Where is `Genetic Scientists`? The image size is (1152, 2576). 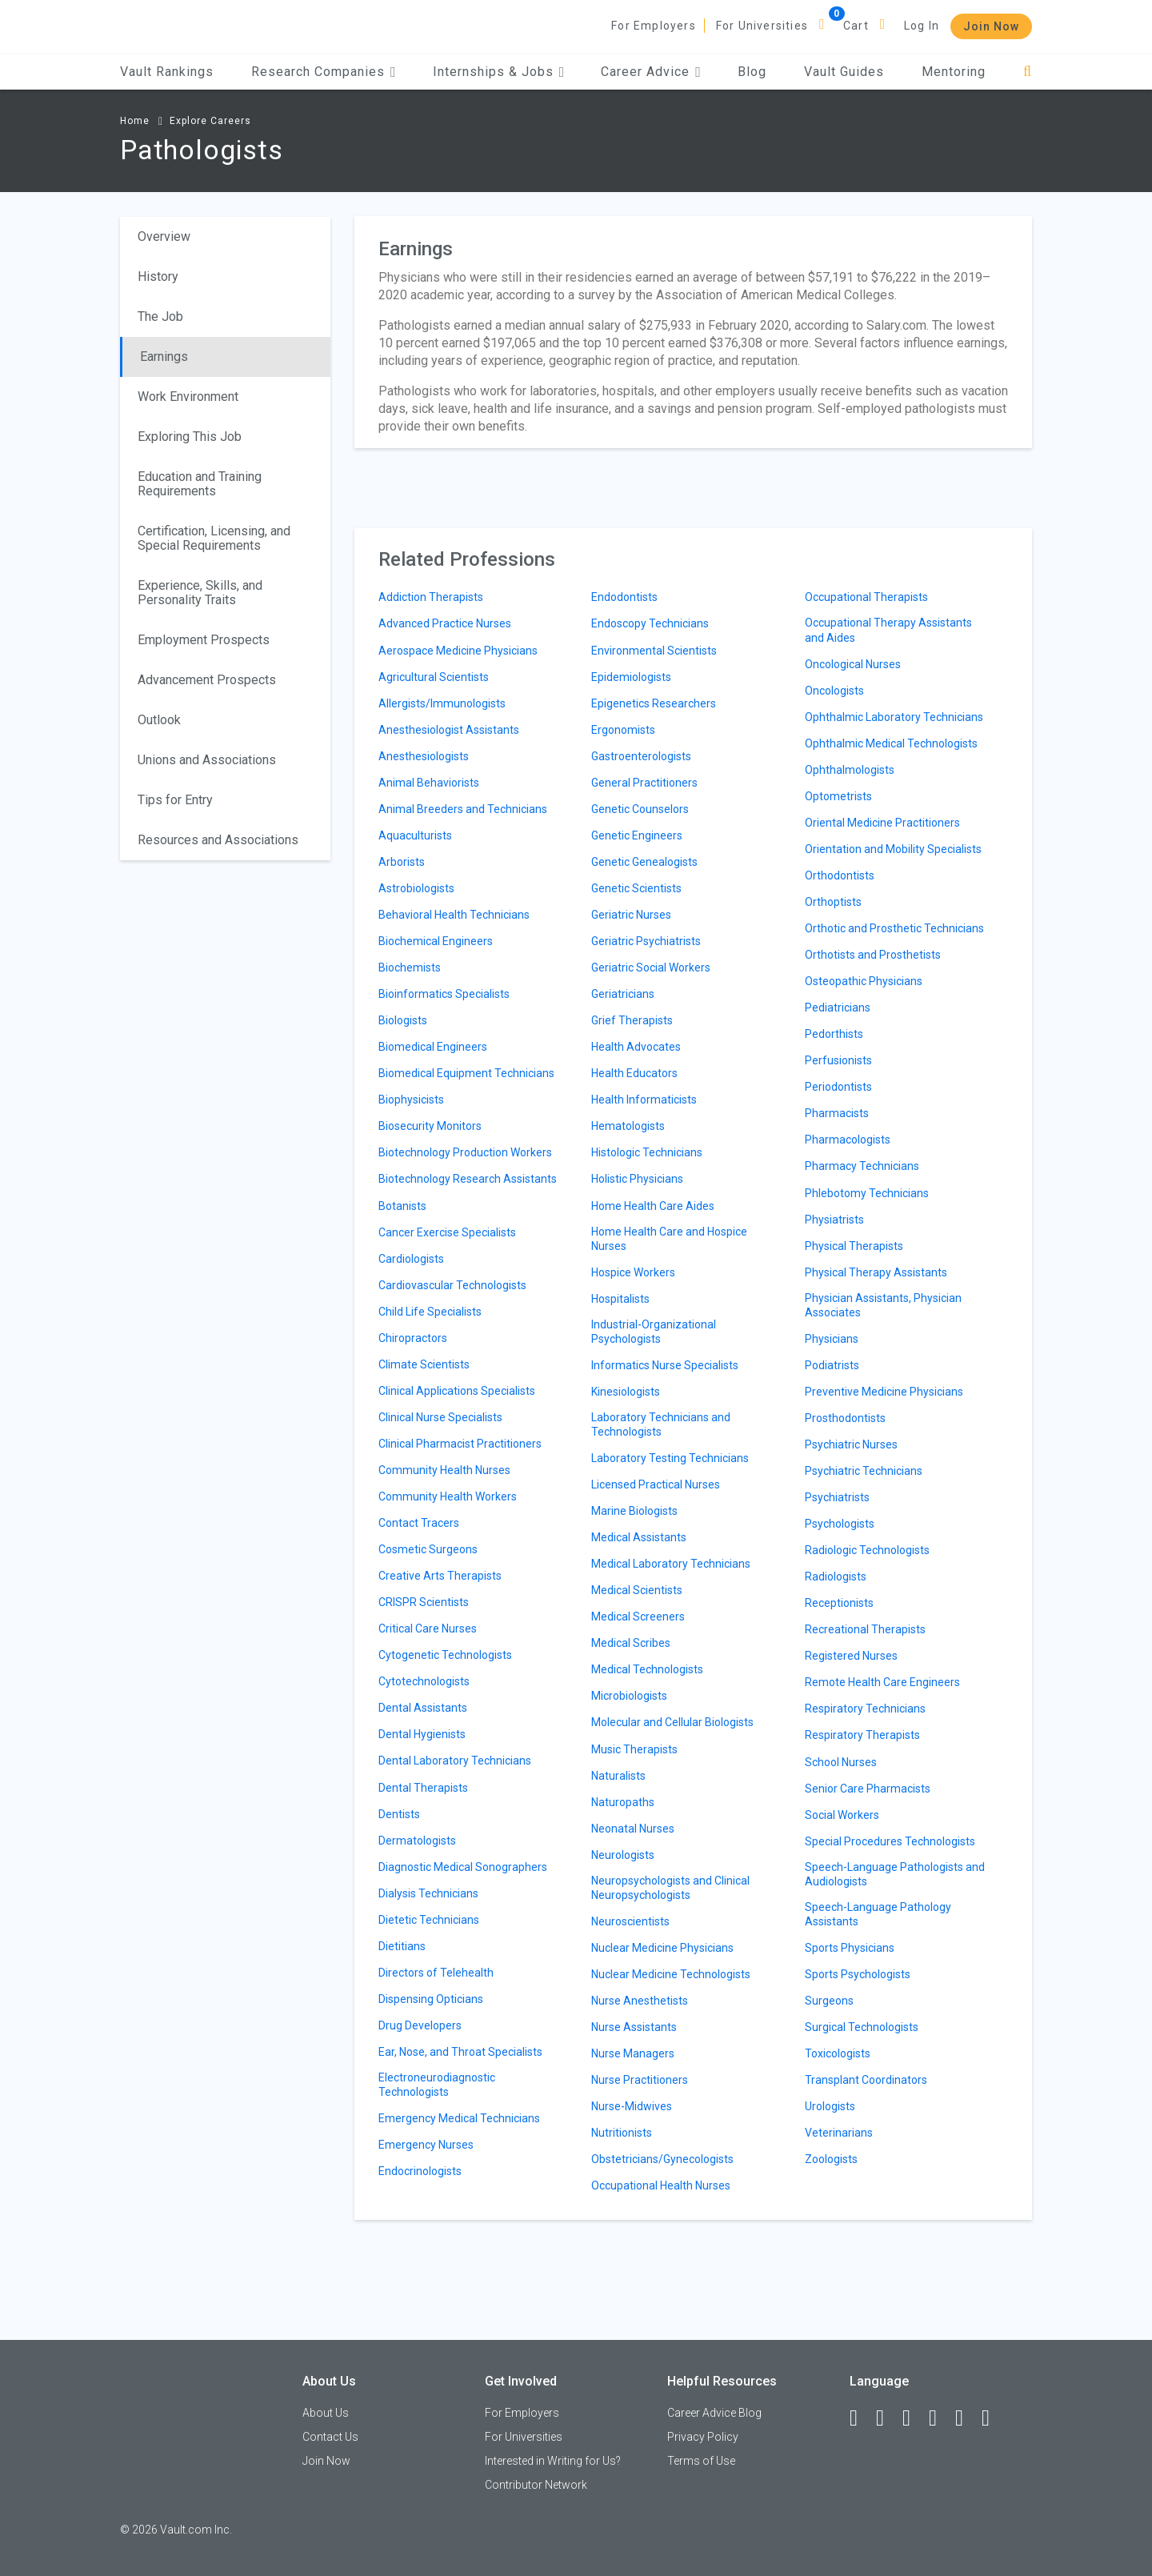
Genetic Scientists is located at coordinates (636, 888).